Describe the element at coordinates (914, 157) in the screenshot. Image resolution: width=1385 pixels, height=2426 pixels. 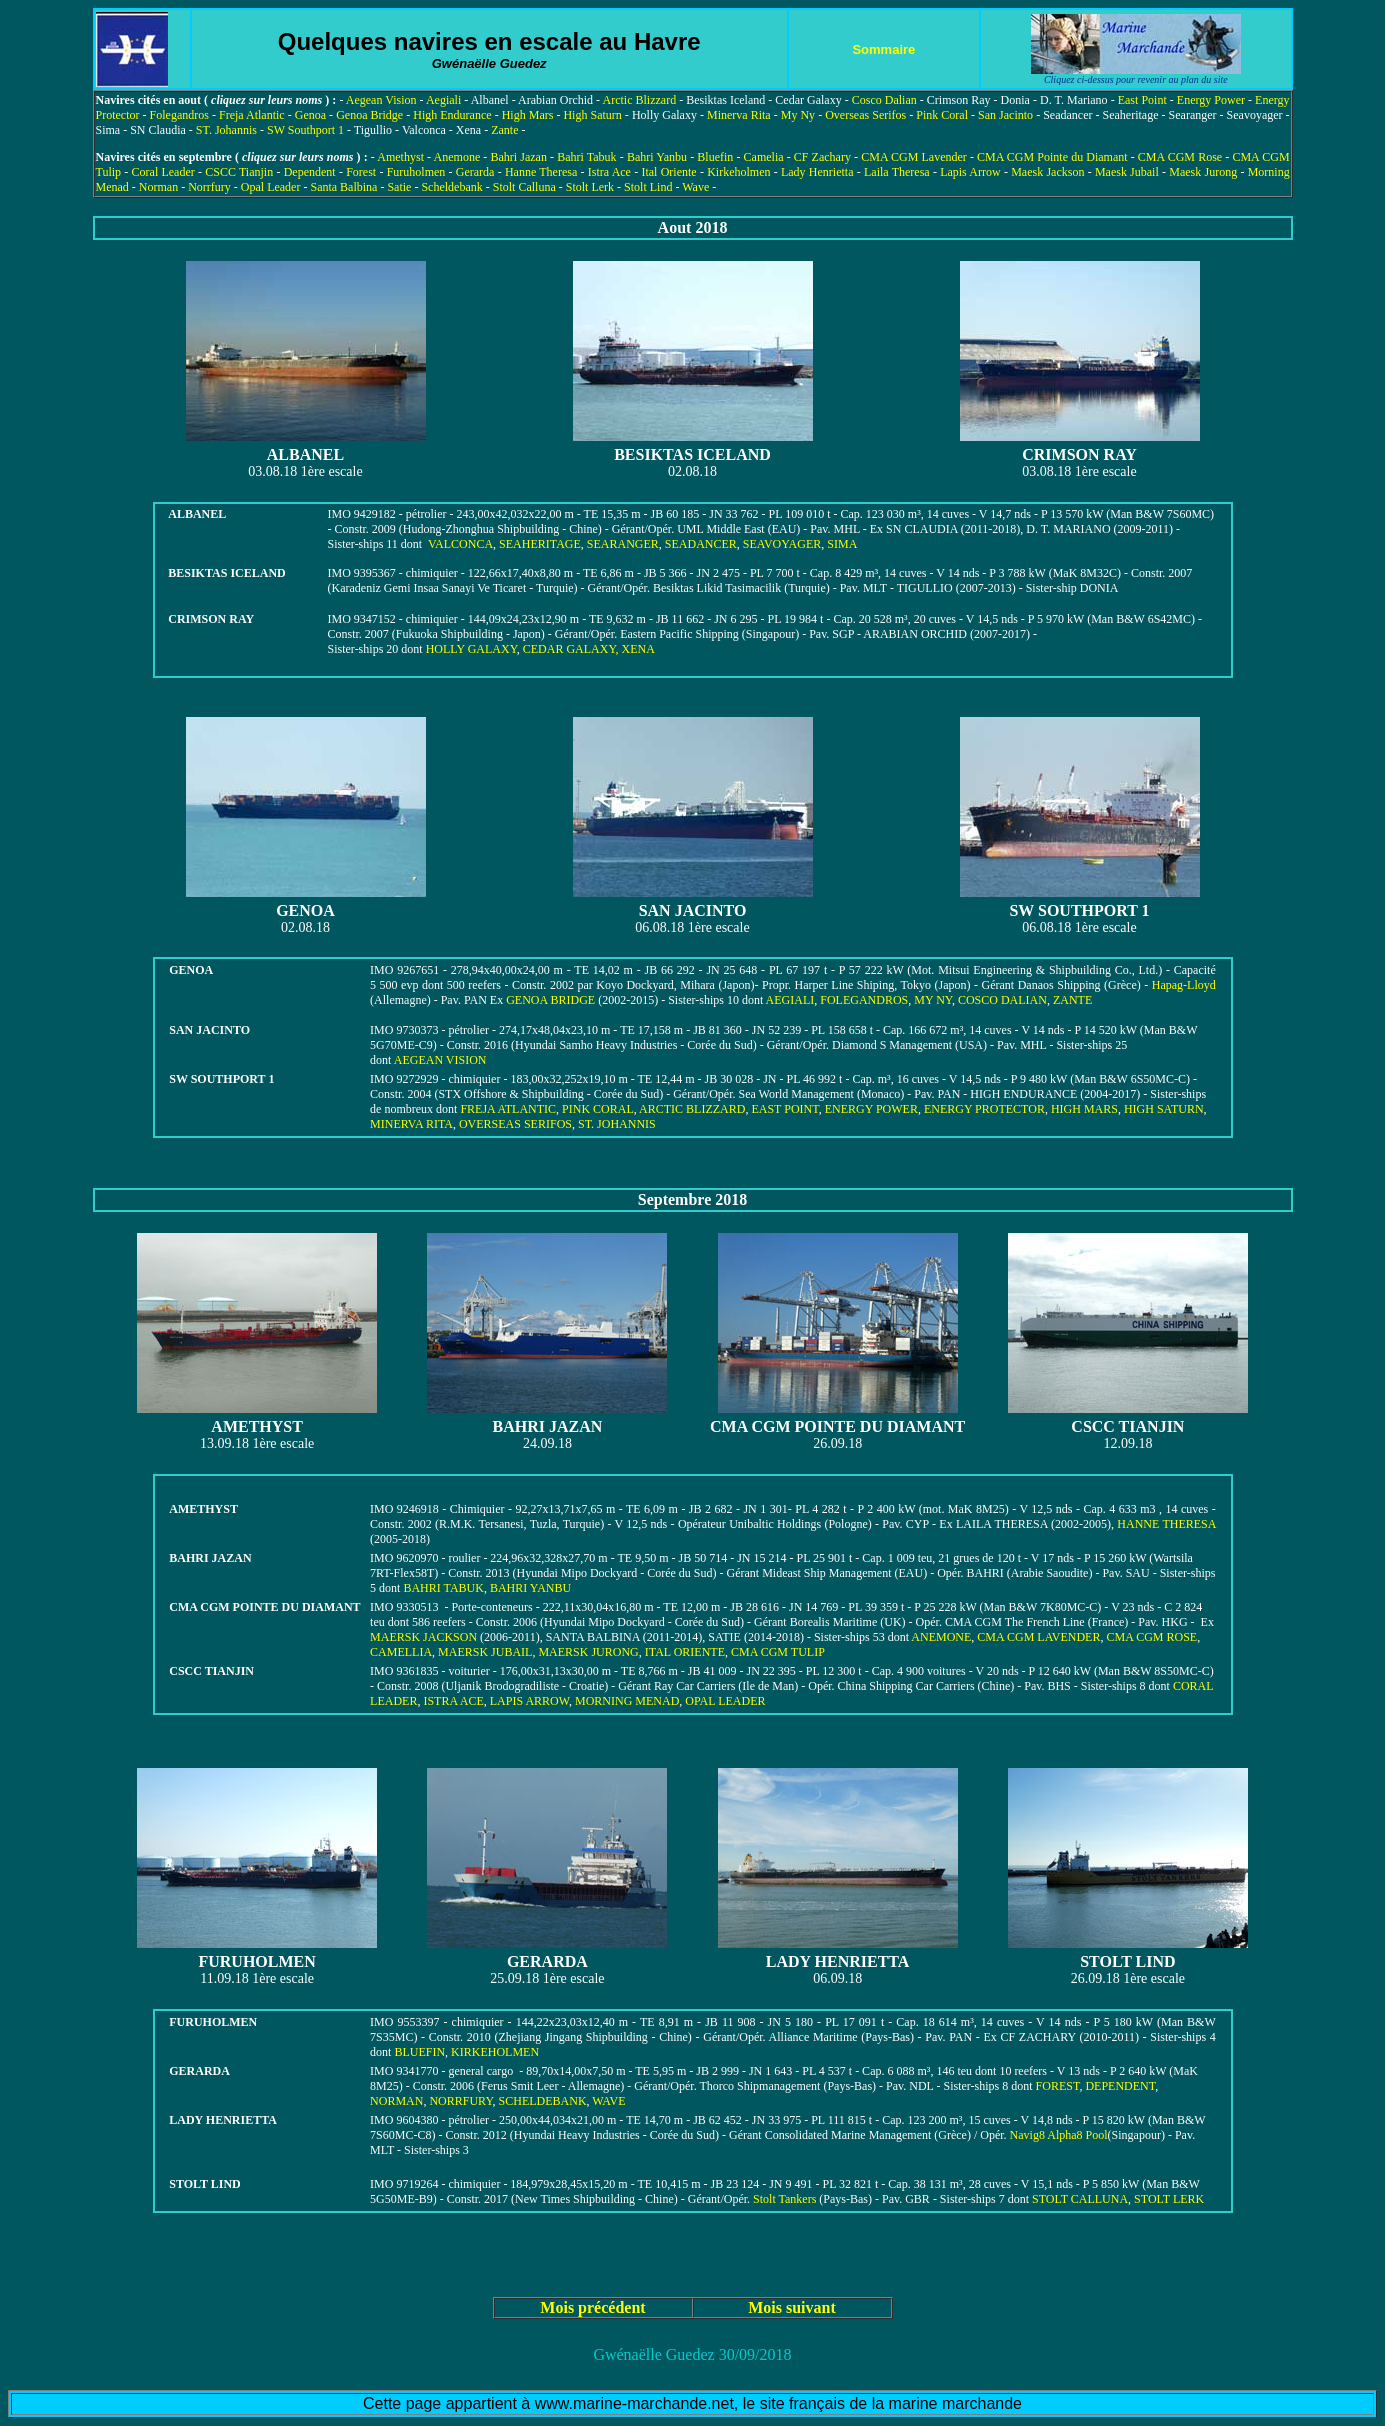
I see `CMA CGM Lavender` at that location.